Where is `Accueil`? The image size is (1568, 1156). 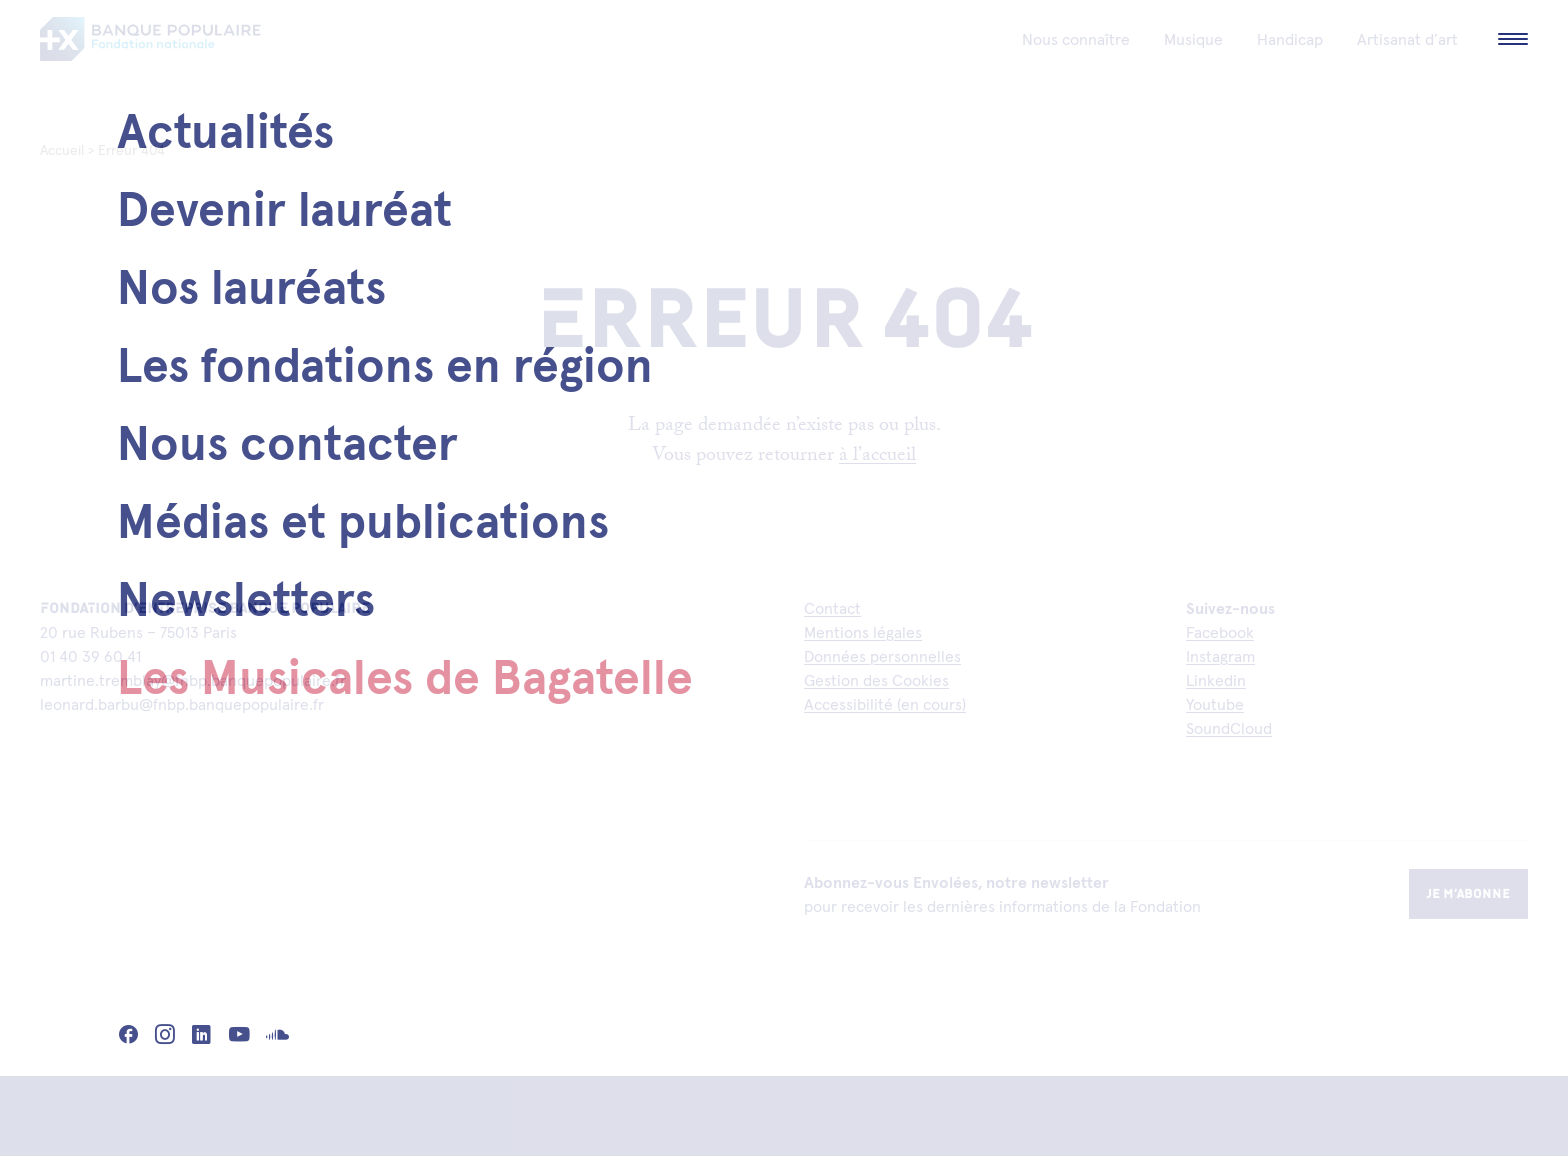 Accueil is located at coordinates (62, 150).